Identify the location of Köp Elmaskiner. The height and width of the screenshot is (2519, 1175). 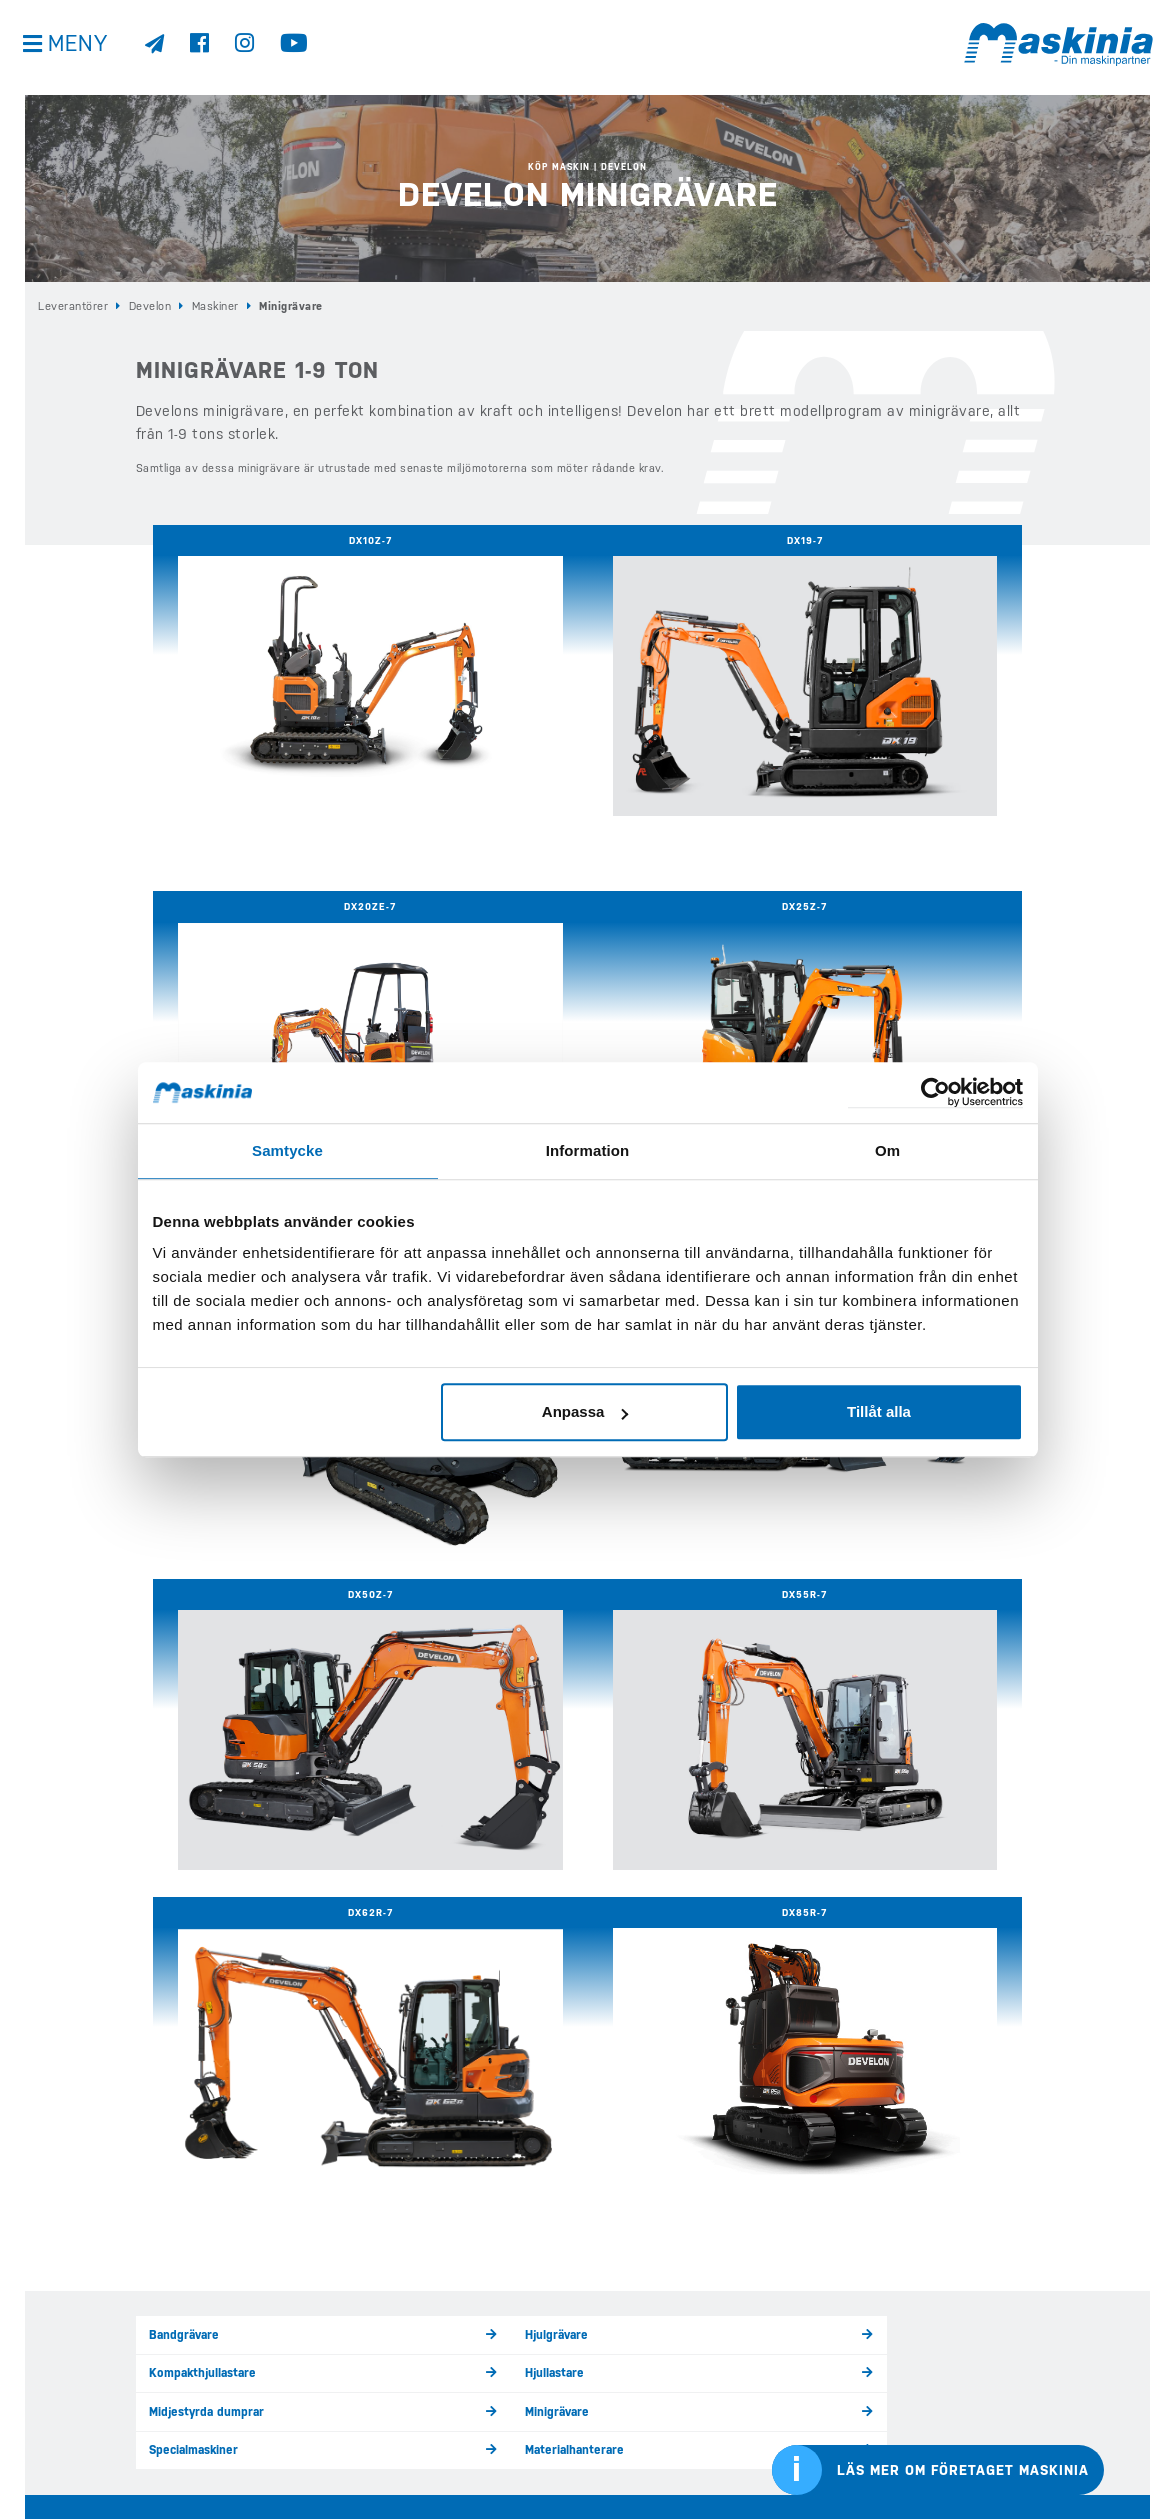
(361, 2378).